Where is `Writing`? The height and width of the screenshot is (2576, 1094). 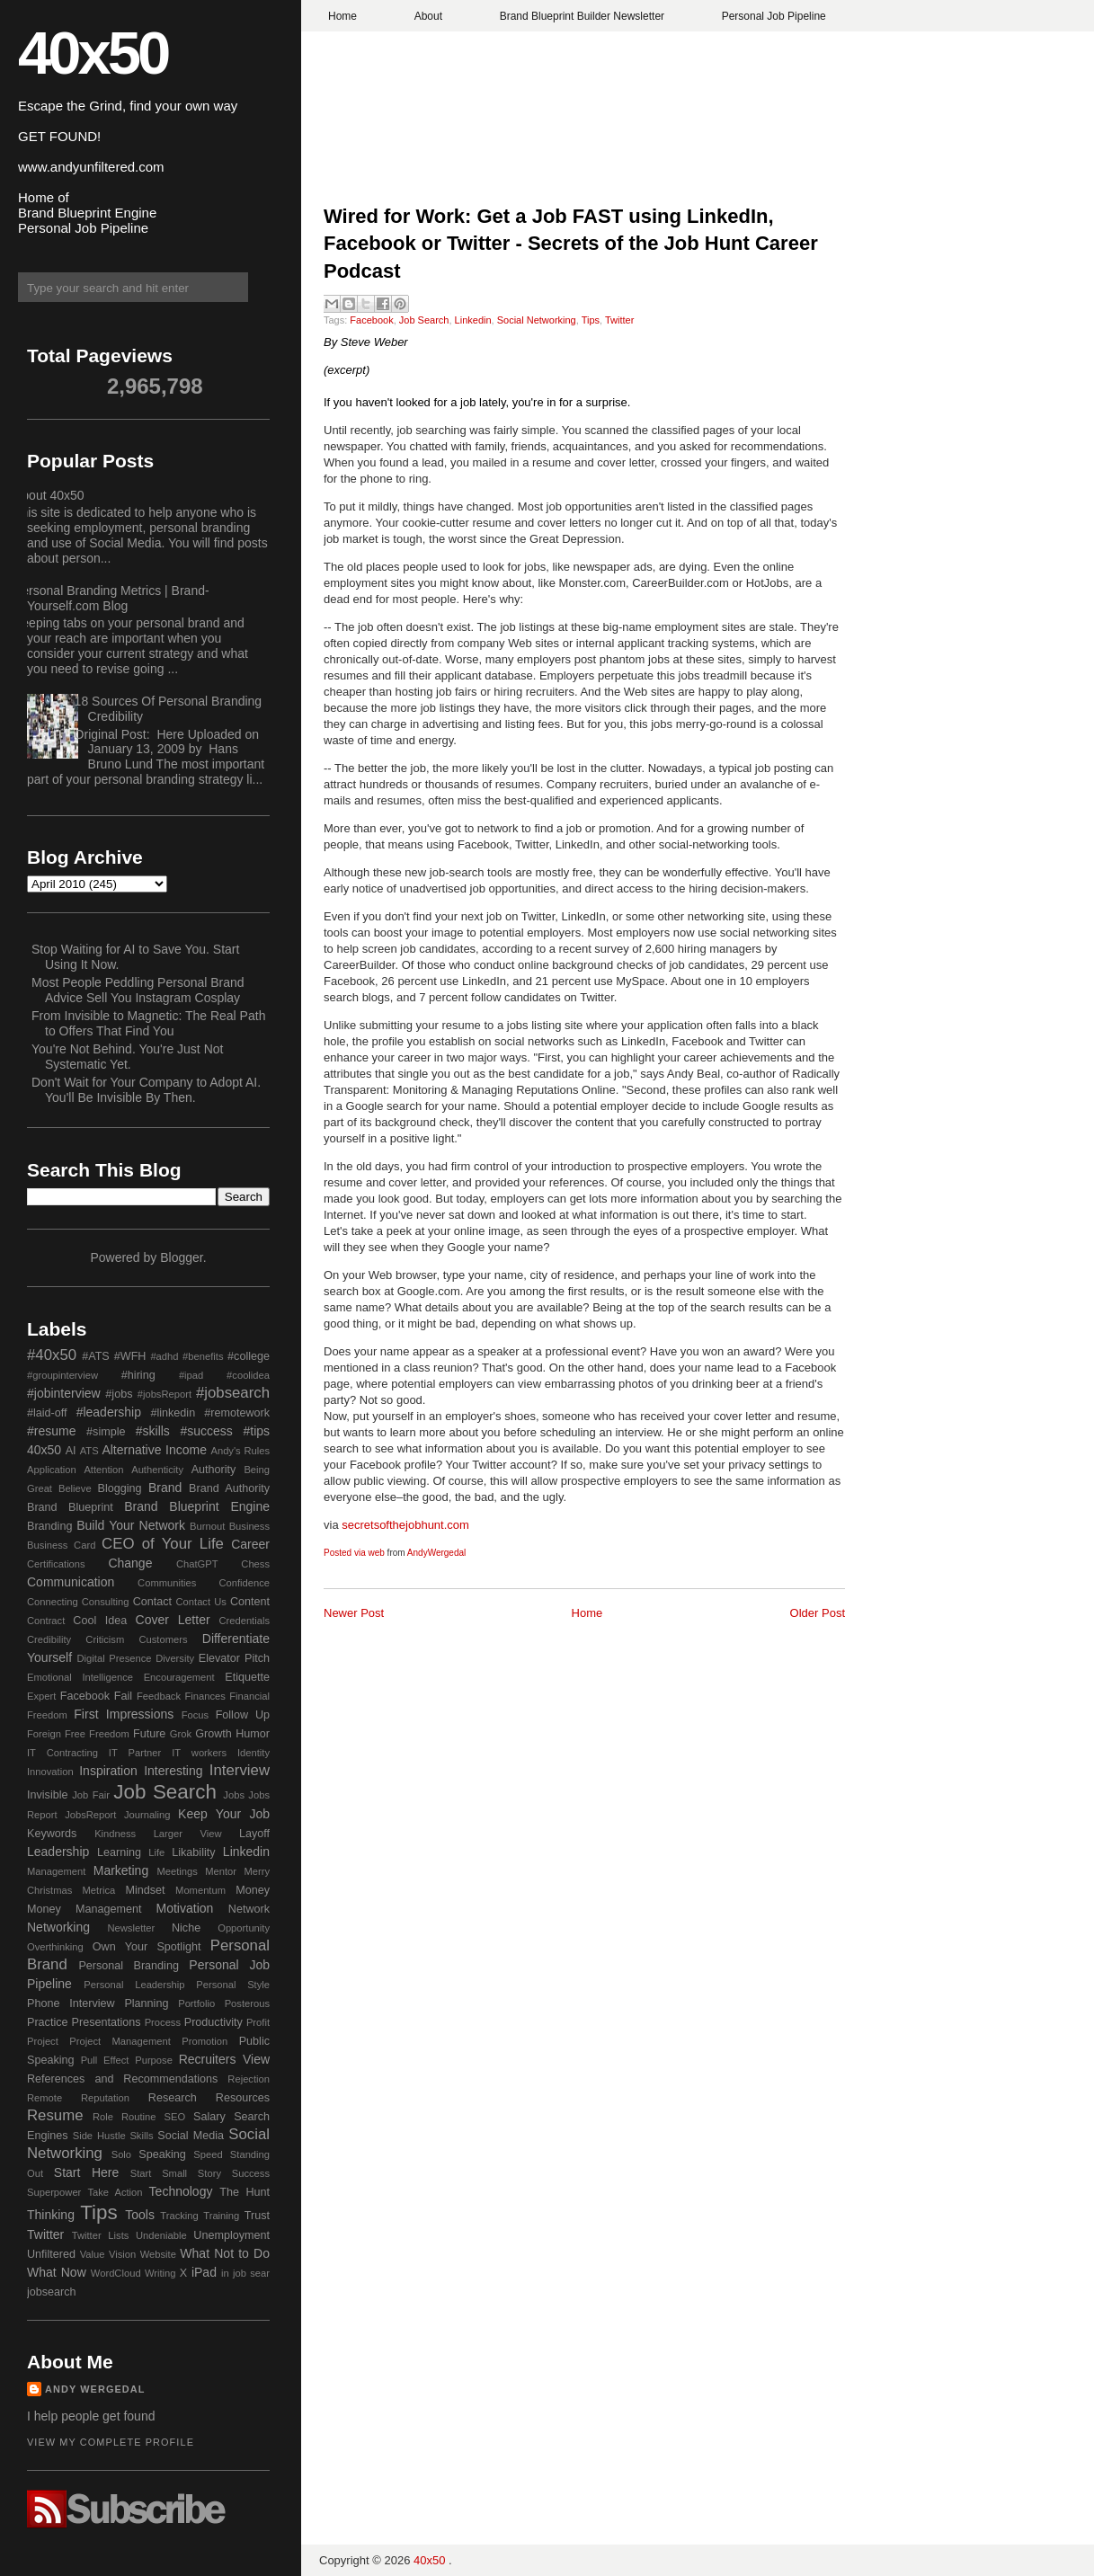 Writing is located at coordinates (160, 2273).